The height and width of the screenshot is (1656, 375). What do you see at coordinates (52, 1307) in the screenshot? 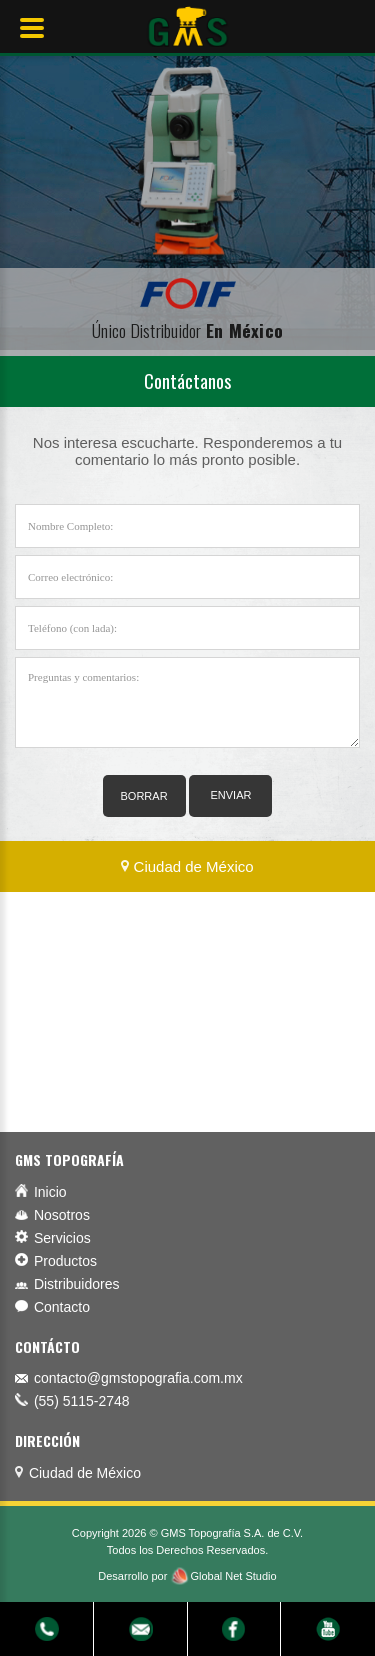
I see `Contacto` at bounding box center [52, 1307].